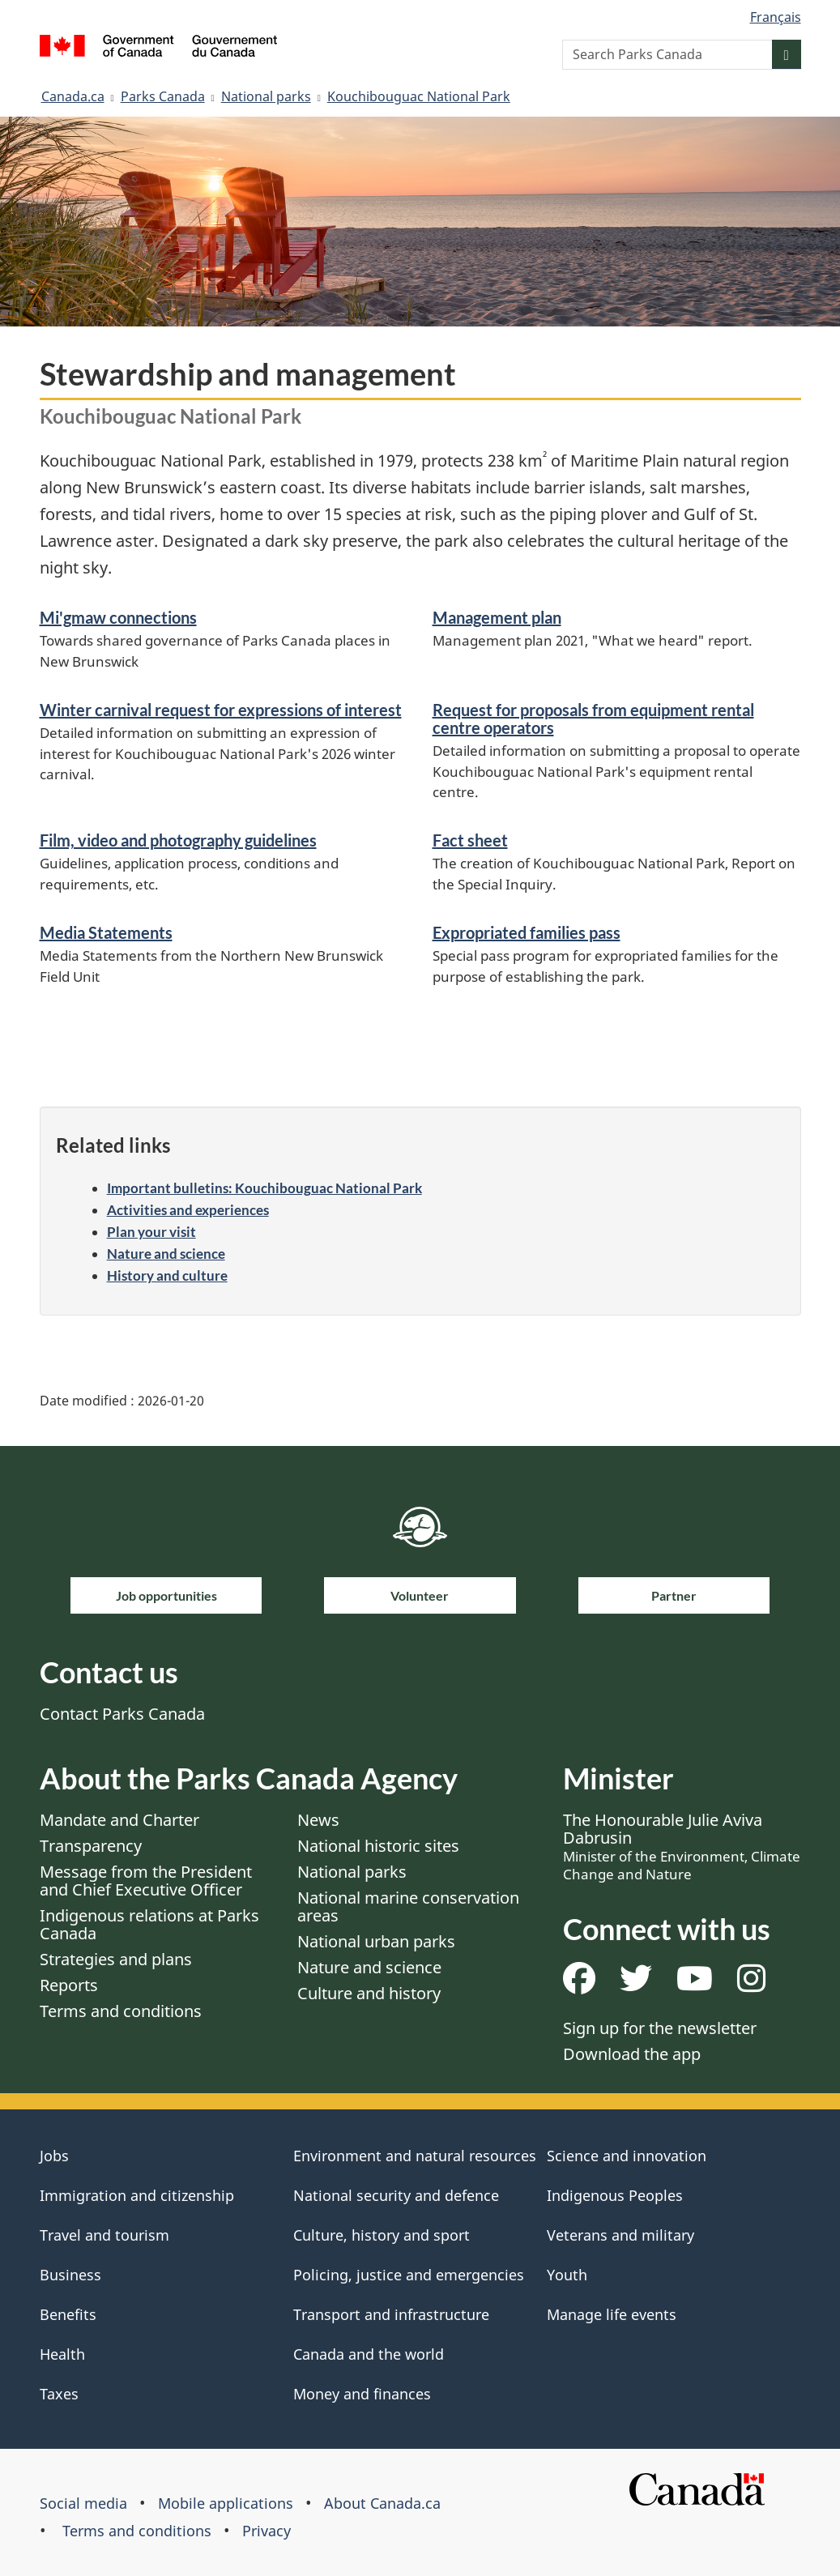 This screenshot has width=840, height=2576. Describe the element at coordinates (775, 17) in the screenshot. I see `Français` at that location.